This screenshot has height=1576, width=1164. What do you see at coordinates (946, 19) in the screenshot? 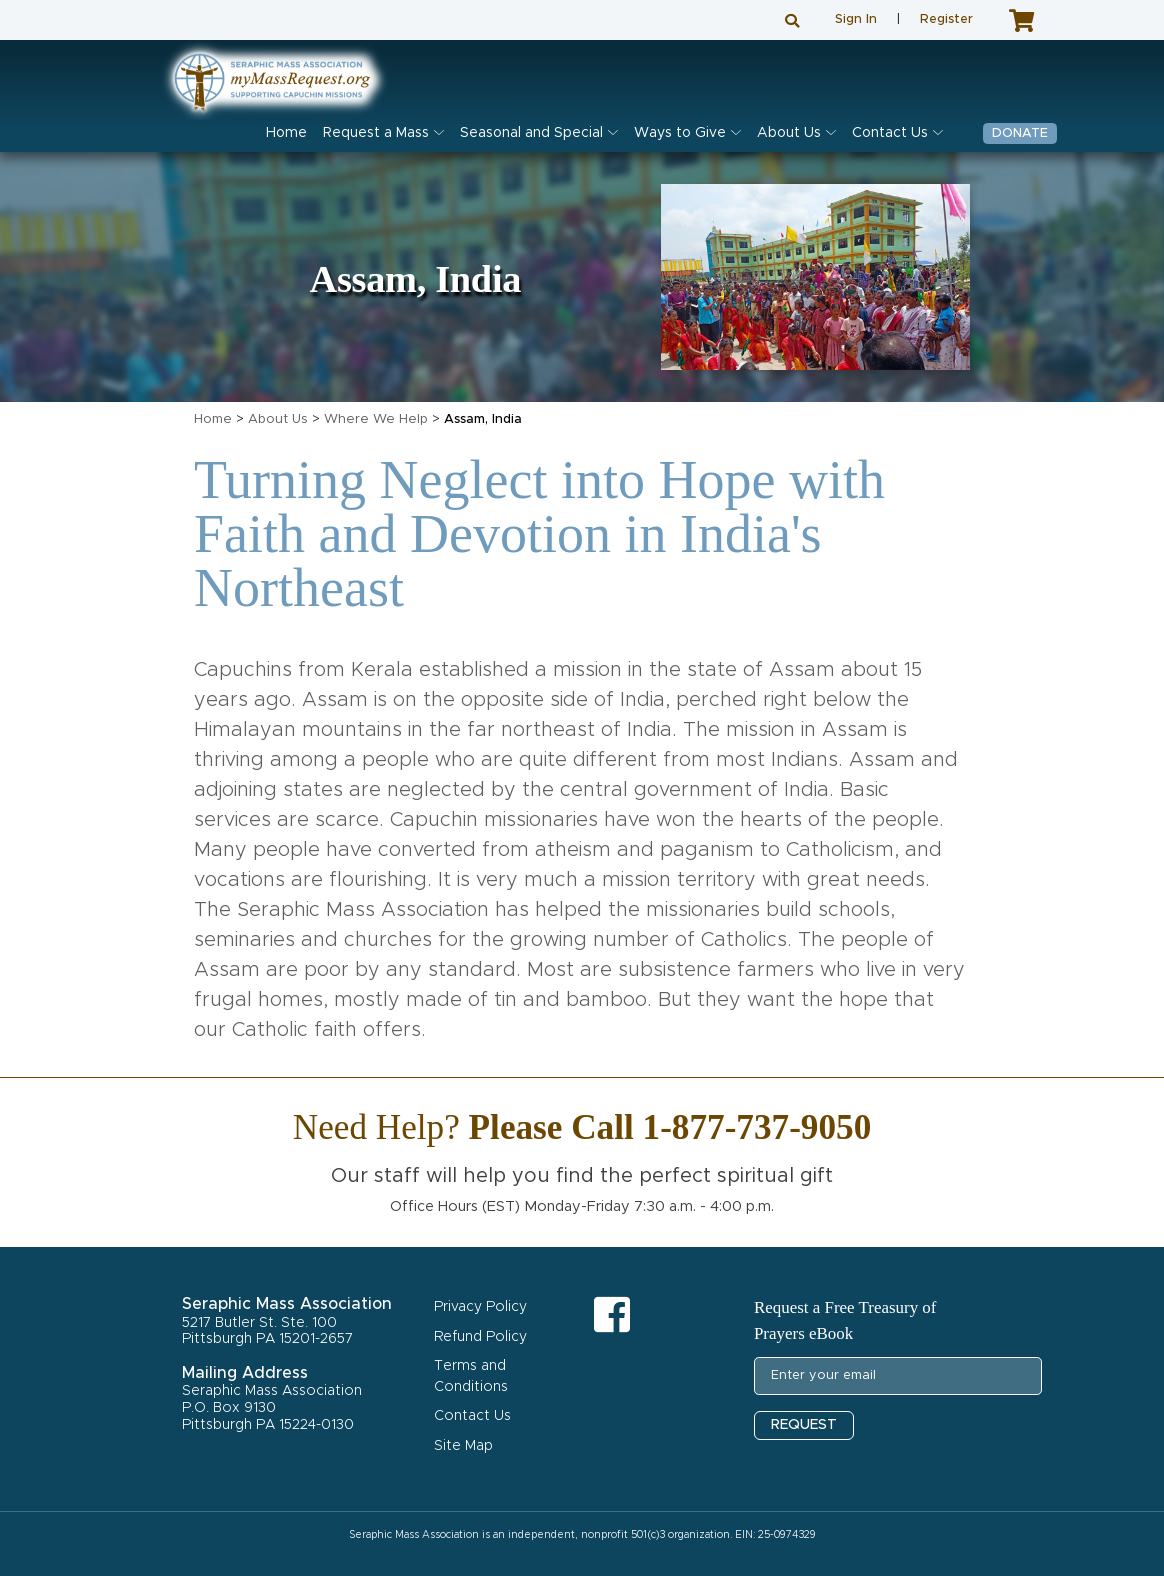
I see `Register` at bounding box center [946, 19].